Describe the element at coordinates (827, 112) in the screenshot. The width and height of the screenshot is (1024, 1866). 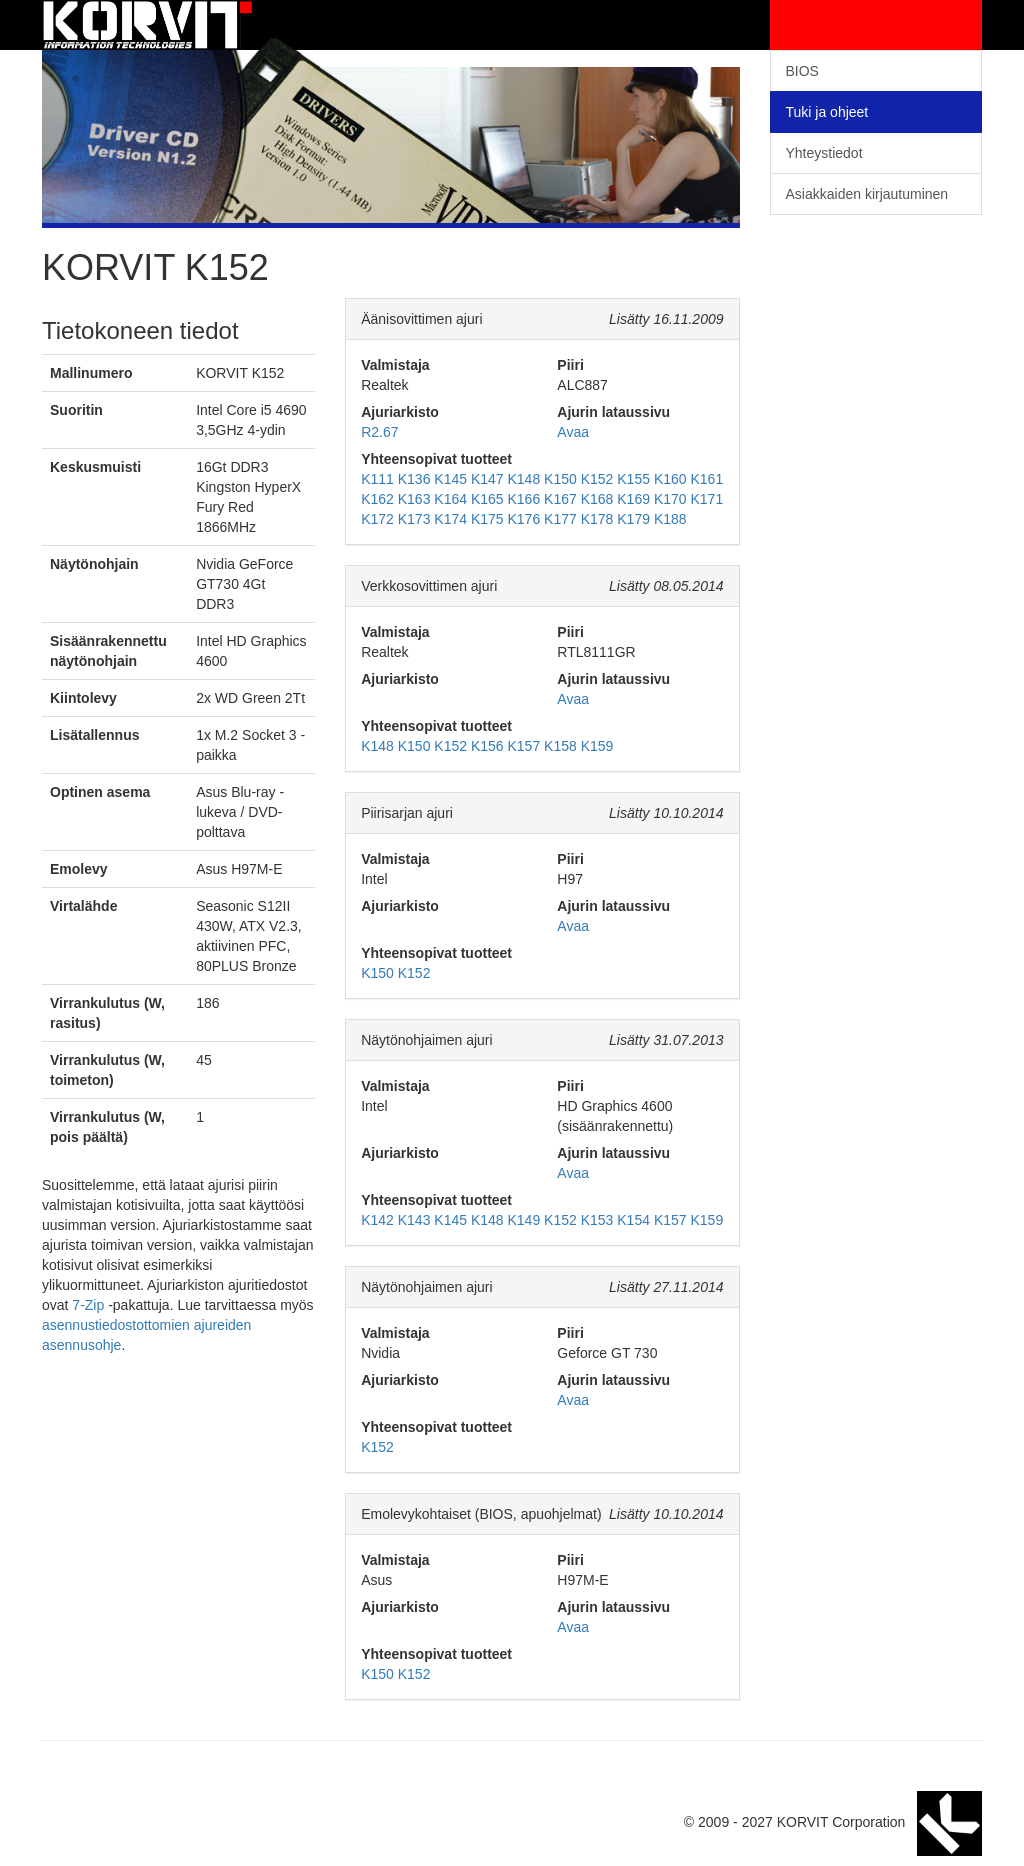
I see `Tuki ja ohjeet` at that location.